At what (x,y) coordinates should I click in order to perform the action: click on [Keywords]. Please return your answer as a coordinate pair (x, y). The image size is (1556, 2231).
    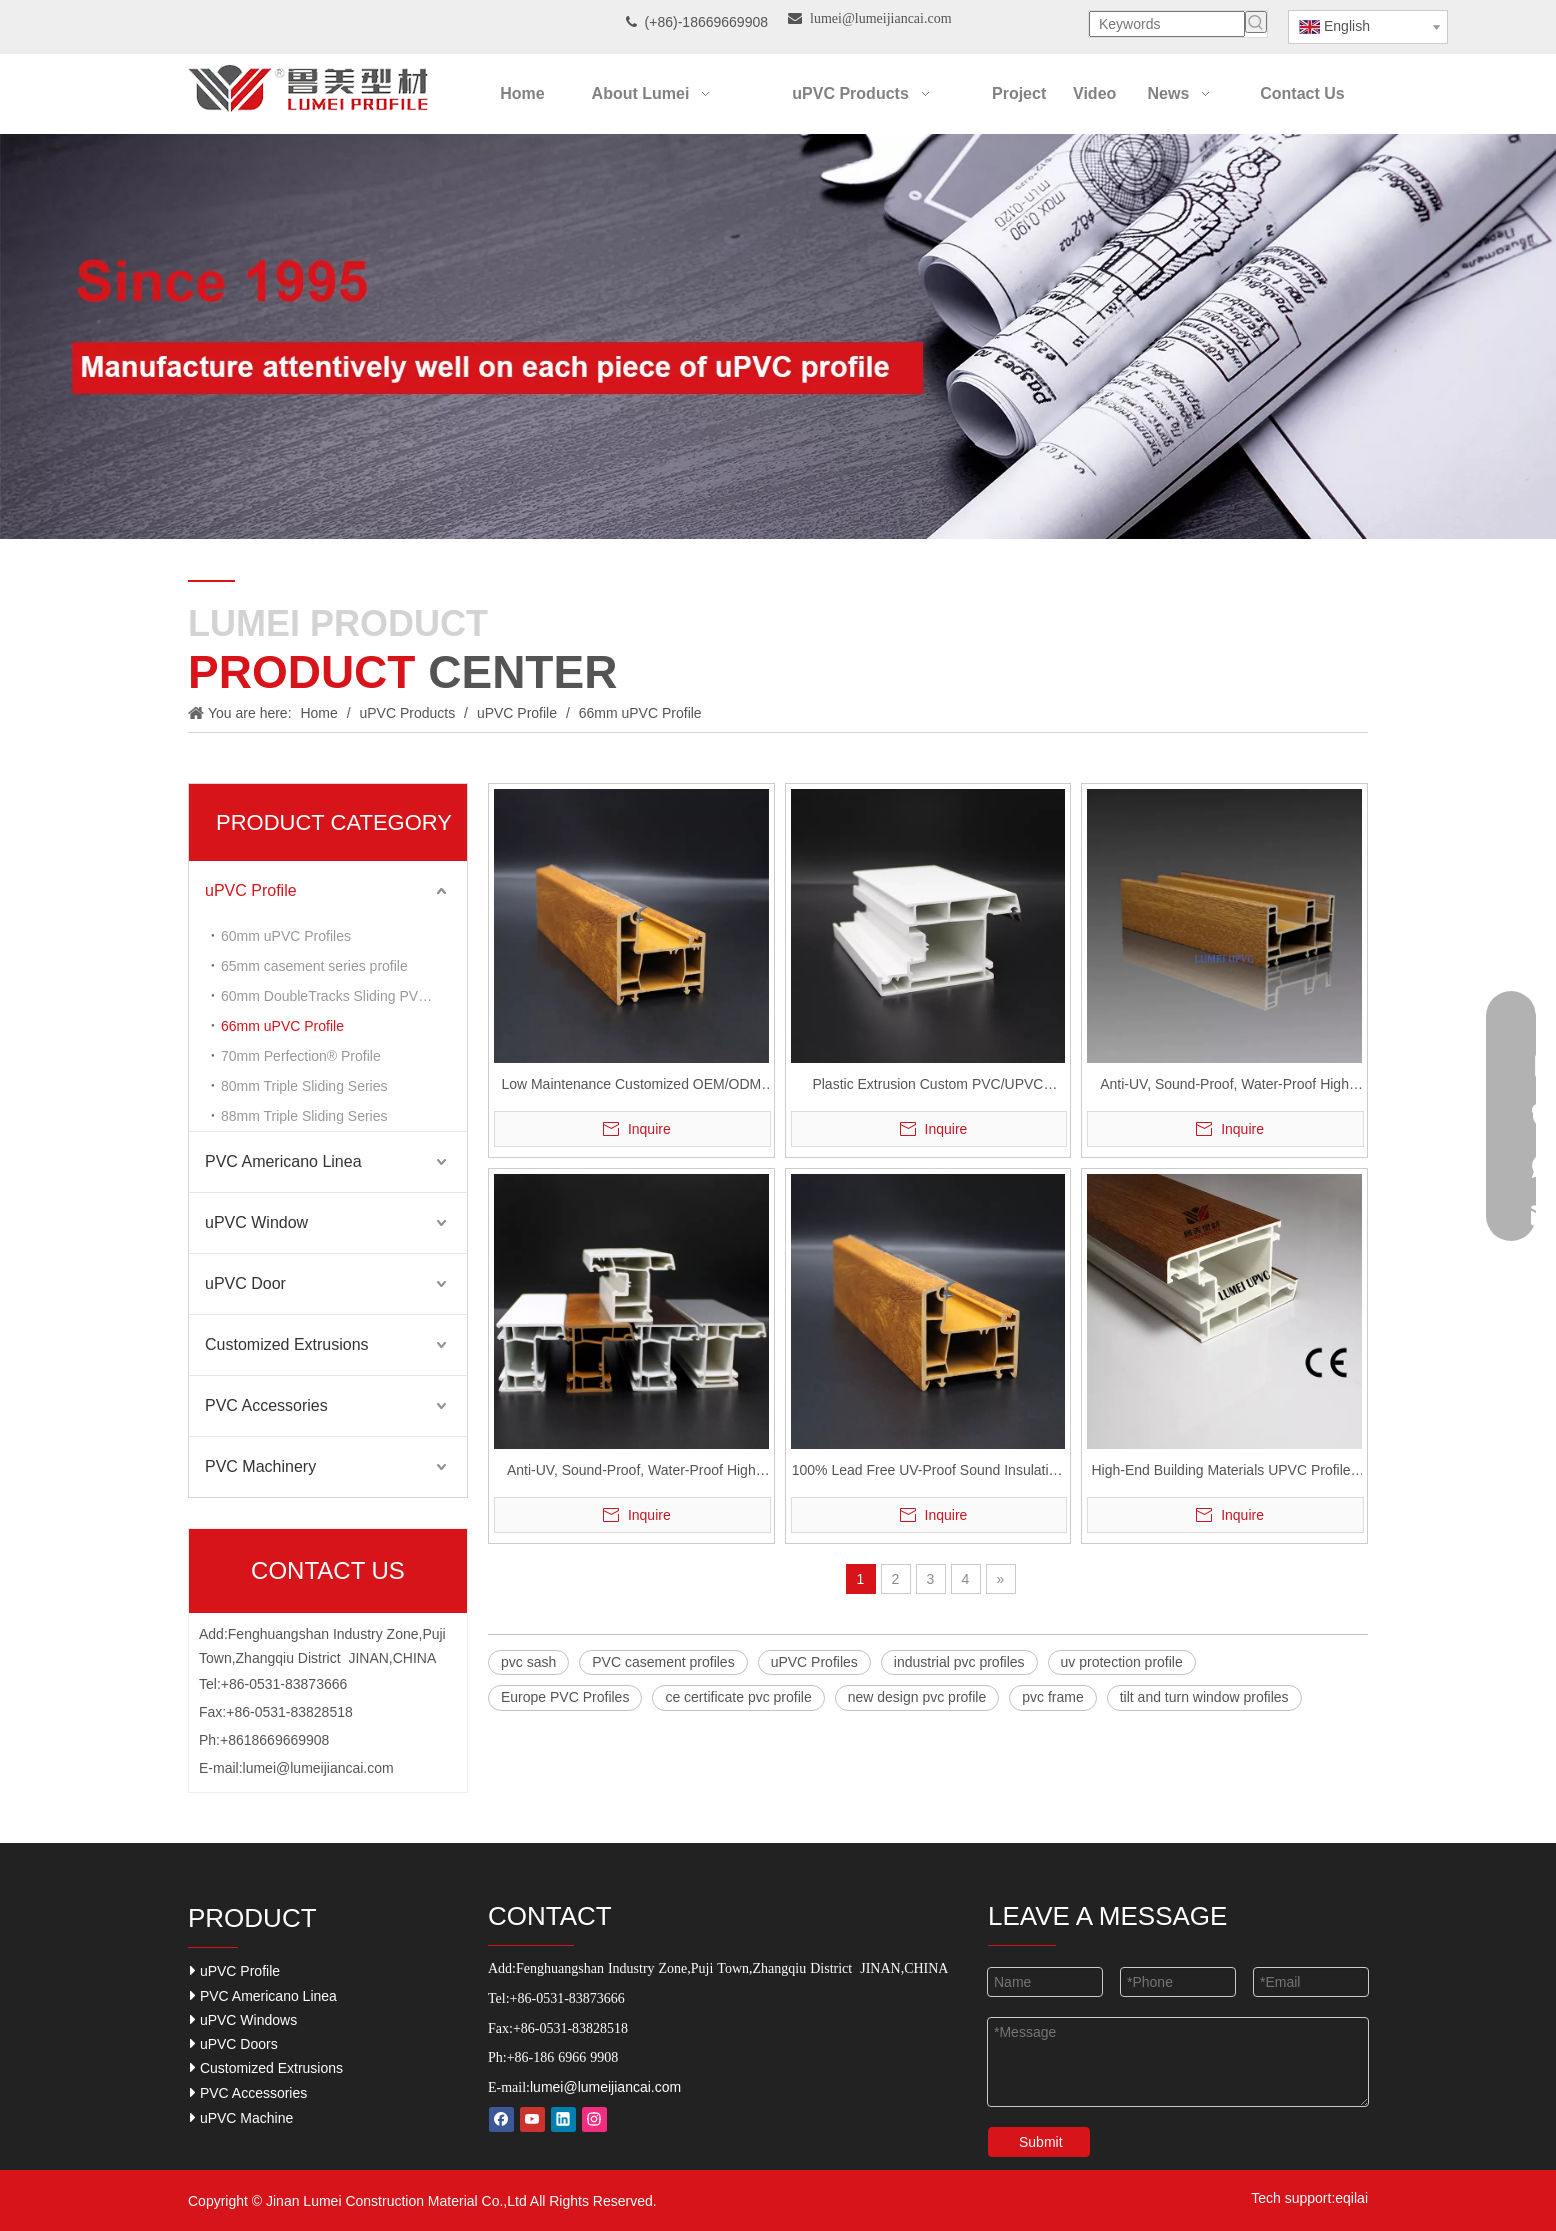
    Looking at the image, I should click on (1167, 24).